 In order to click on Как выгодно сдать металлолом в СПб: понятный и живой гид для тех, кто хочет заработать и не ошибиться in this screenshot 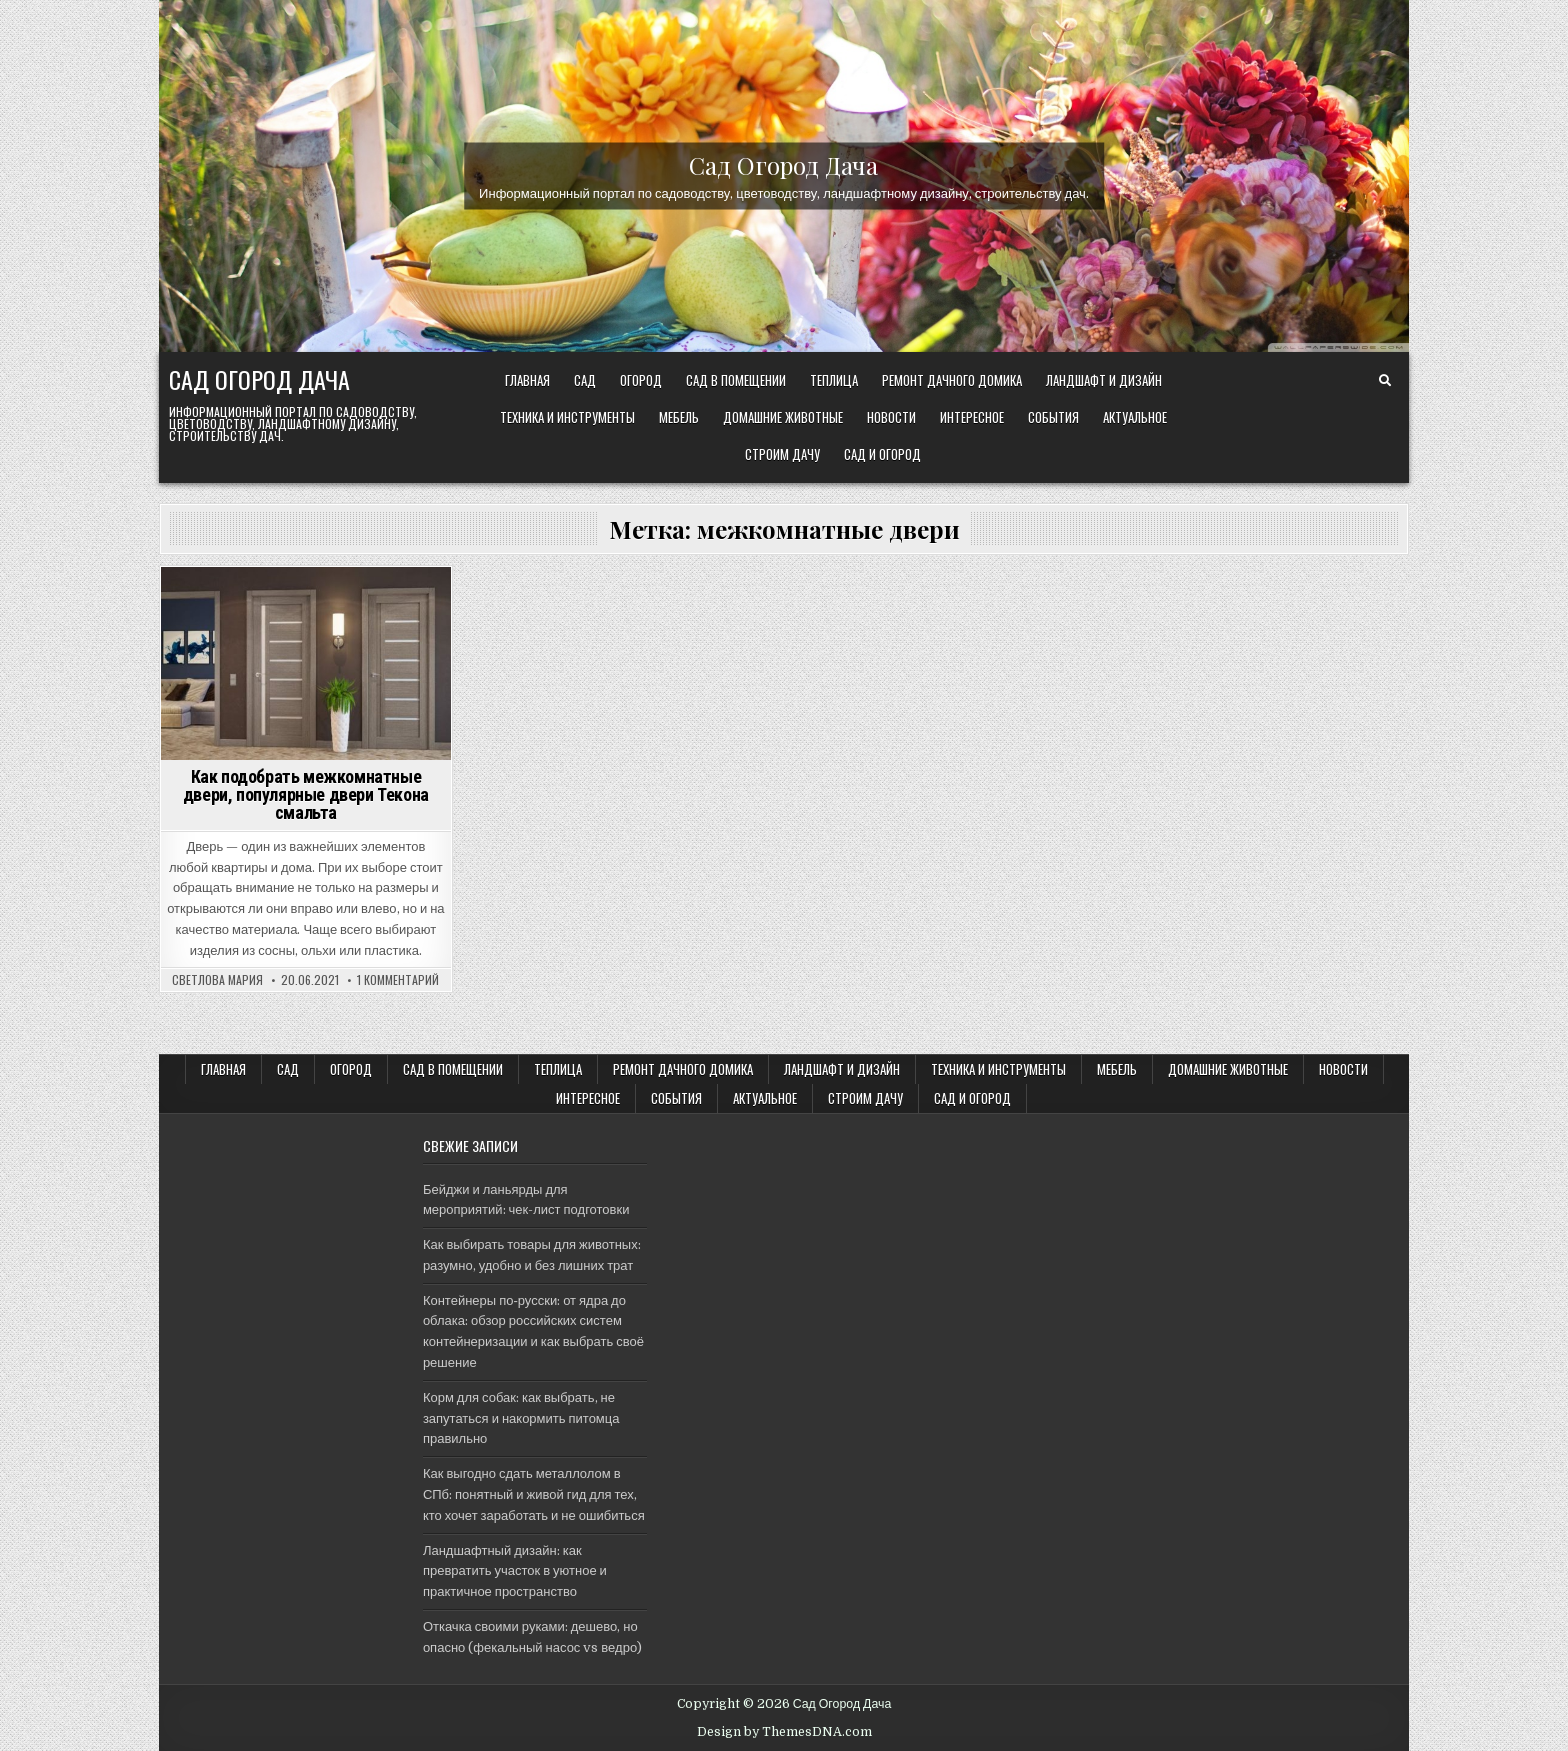, I will do `click(534, 1494)`.